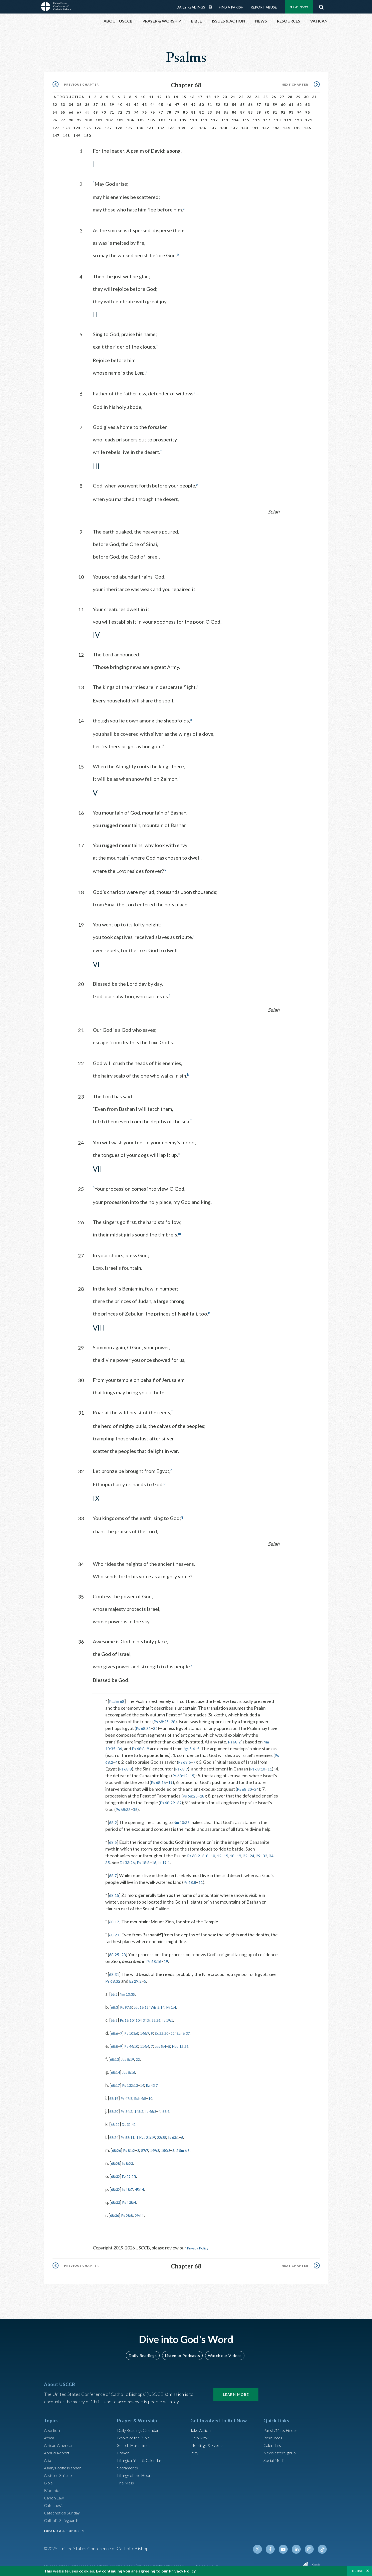 The height and width of the screenshot is (2576, 372). What do you see at coordinates (60, 2471) in the screenshot?
I see `Assisted Suicide` at bounding box center [60, 2471].